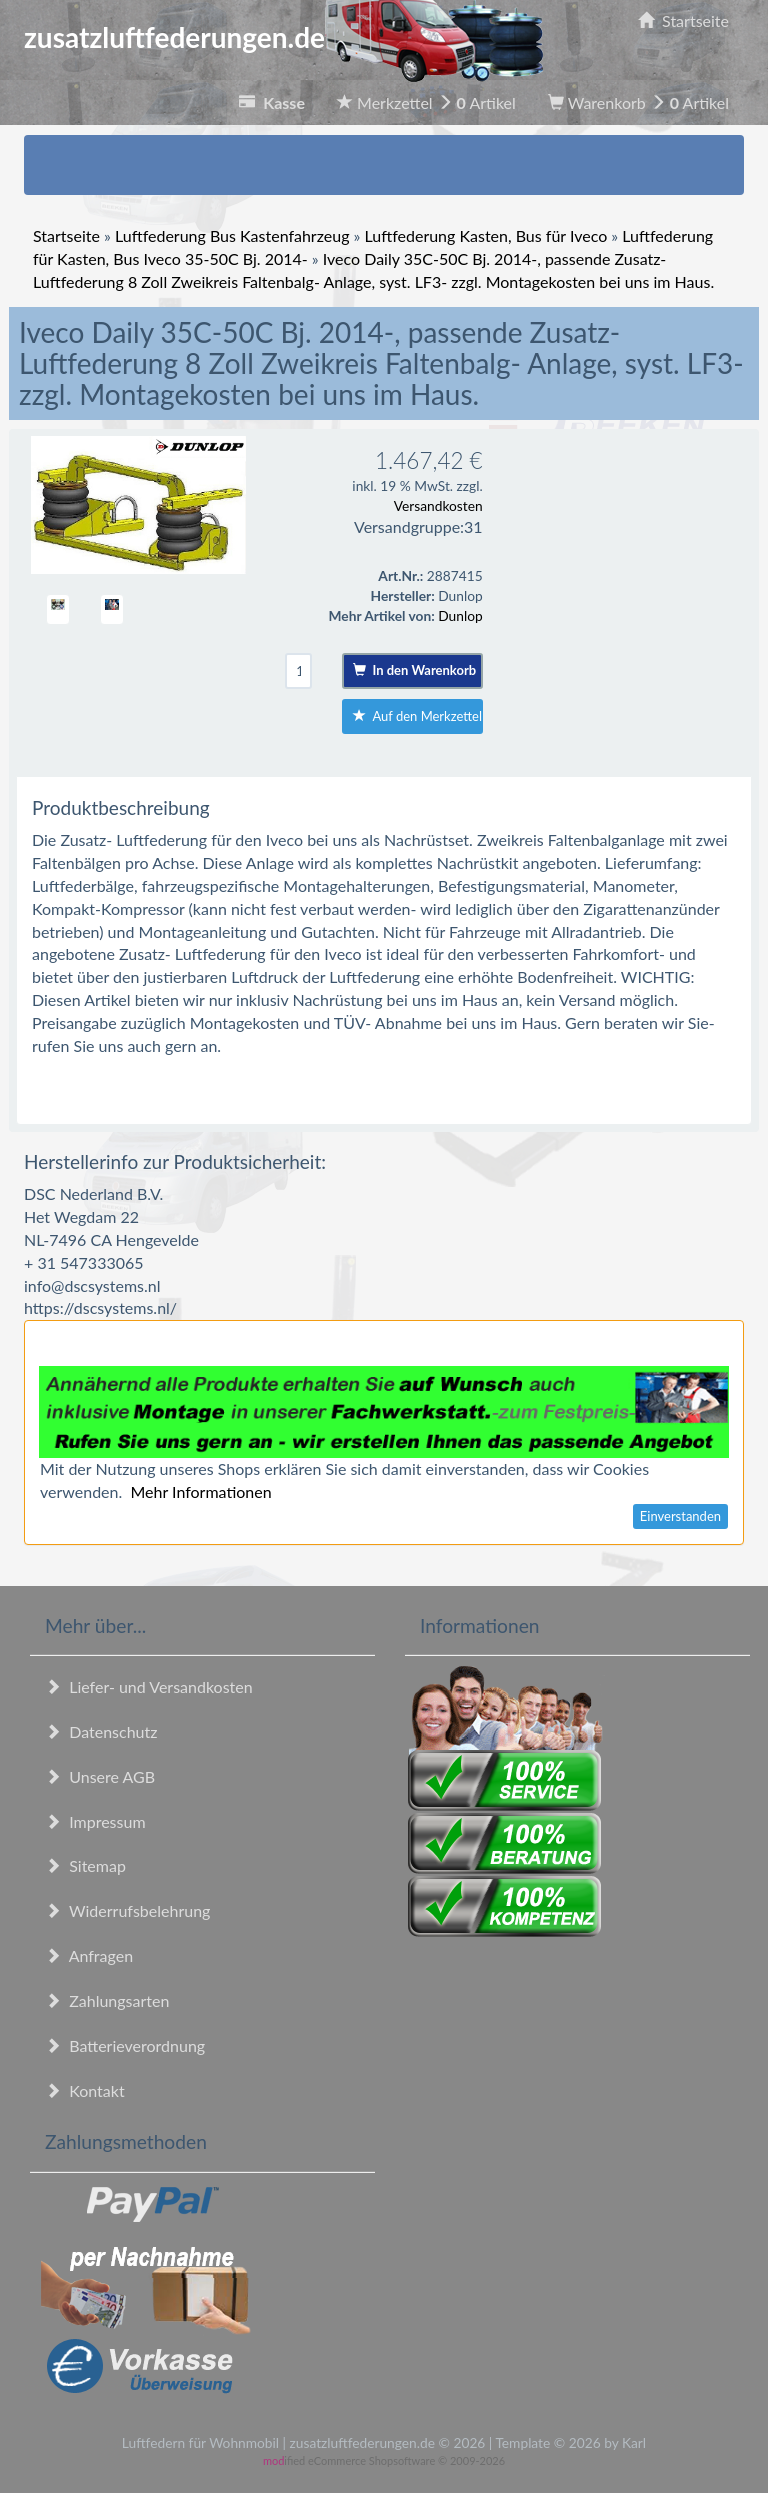 The image size is (768, 2493). I want to click on Mehr Informationen, so click(200, 1491).